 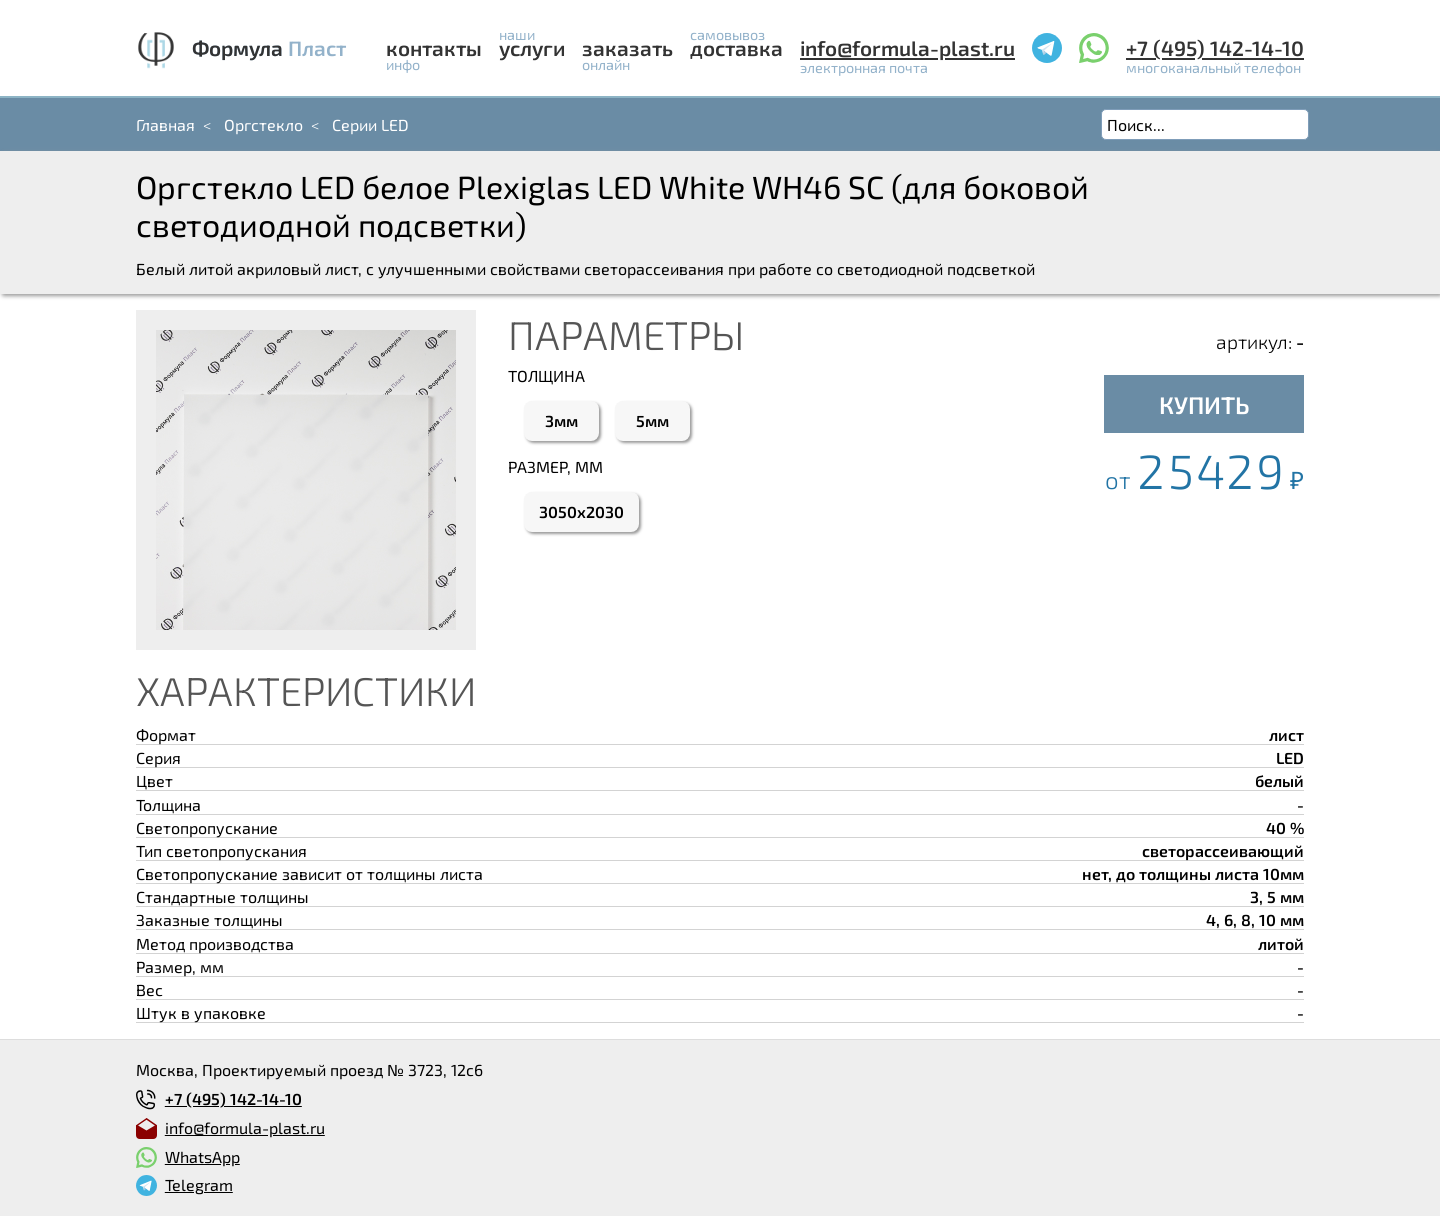 What do you see at coordinates (1215, 47) in the screenshot?
I see `+7 (495) 142-14-10` at bounding box center [1215, 47].